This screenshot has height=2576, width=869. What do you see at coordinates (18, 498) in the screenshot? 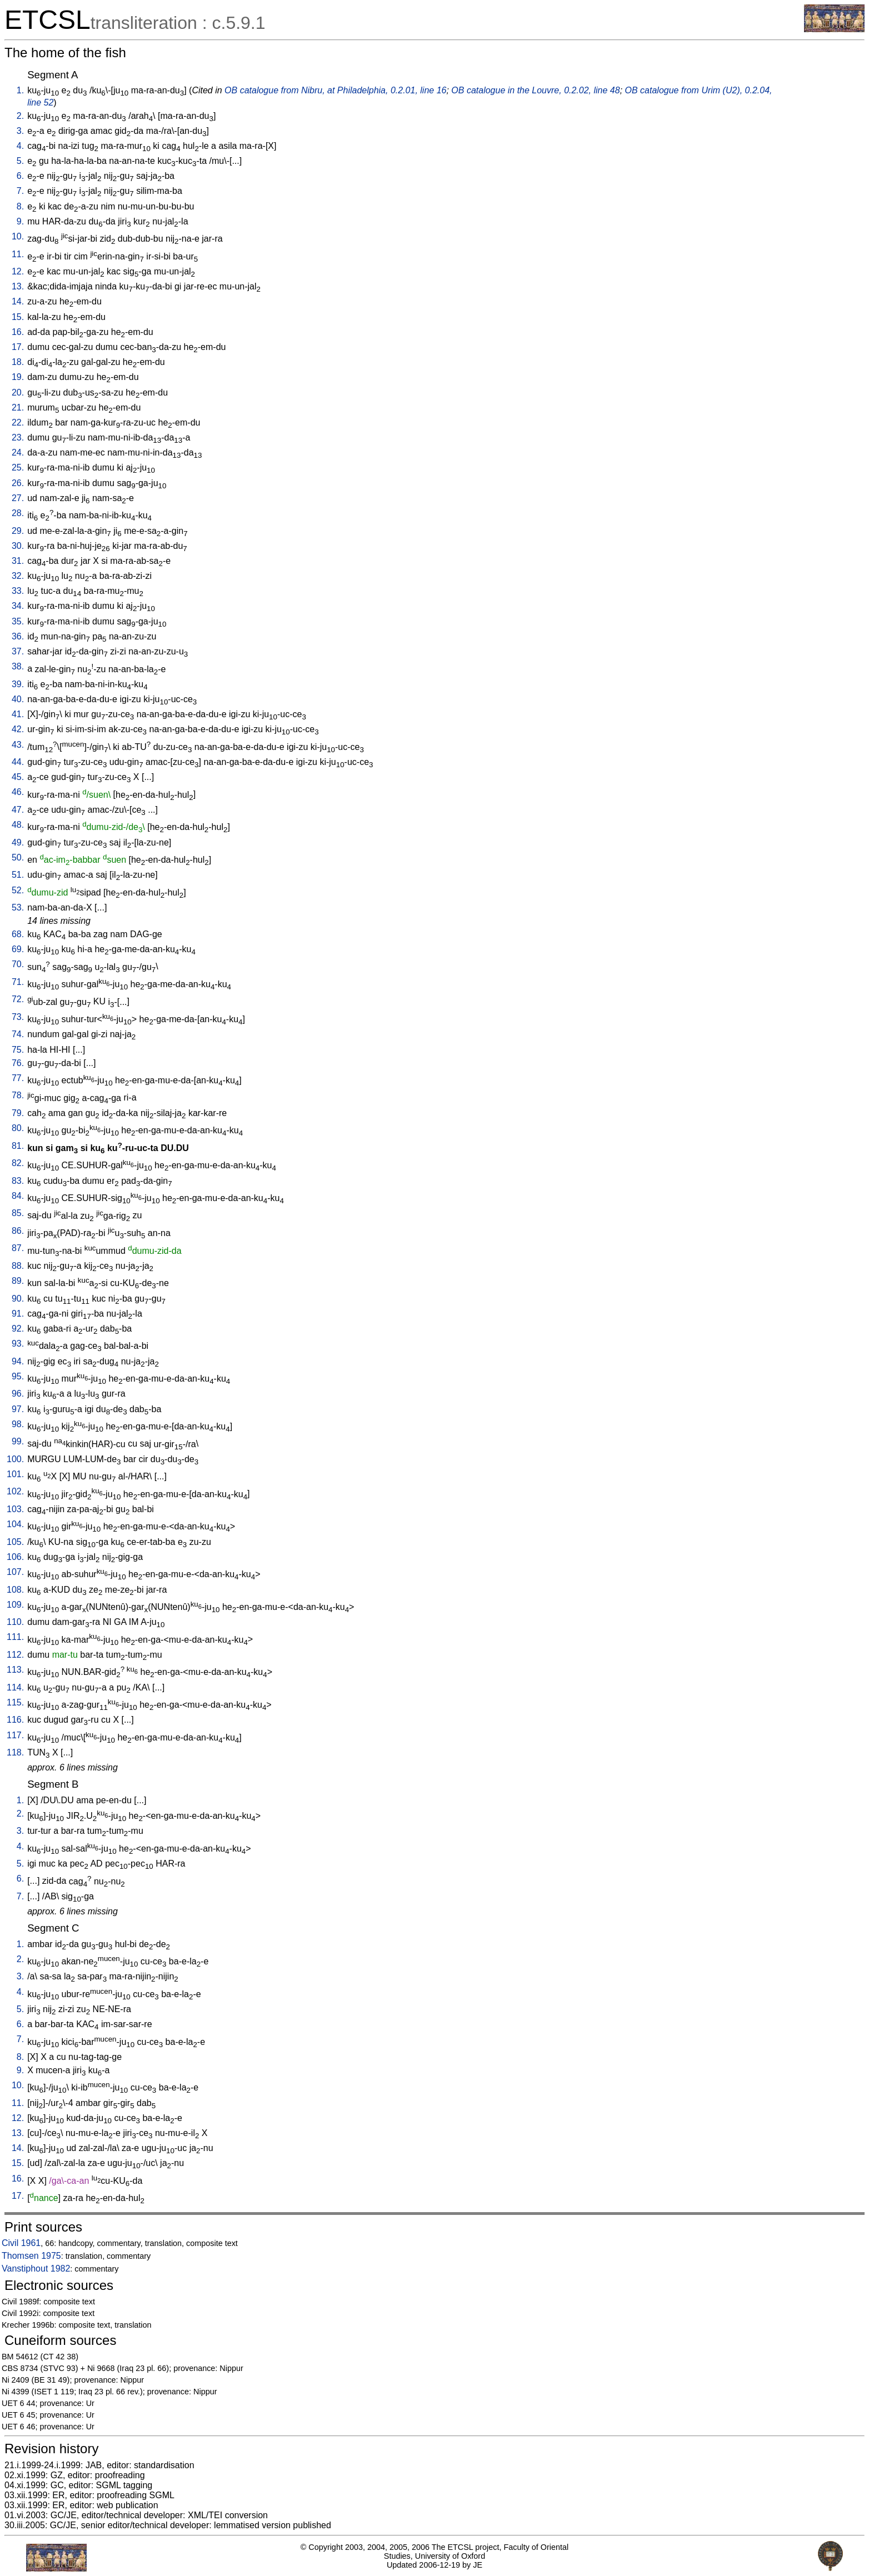
I see `27.` at bounding box center [18, 498].